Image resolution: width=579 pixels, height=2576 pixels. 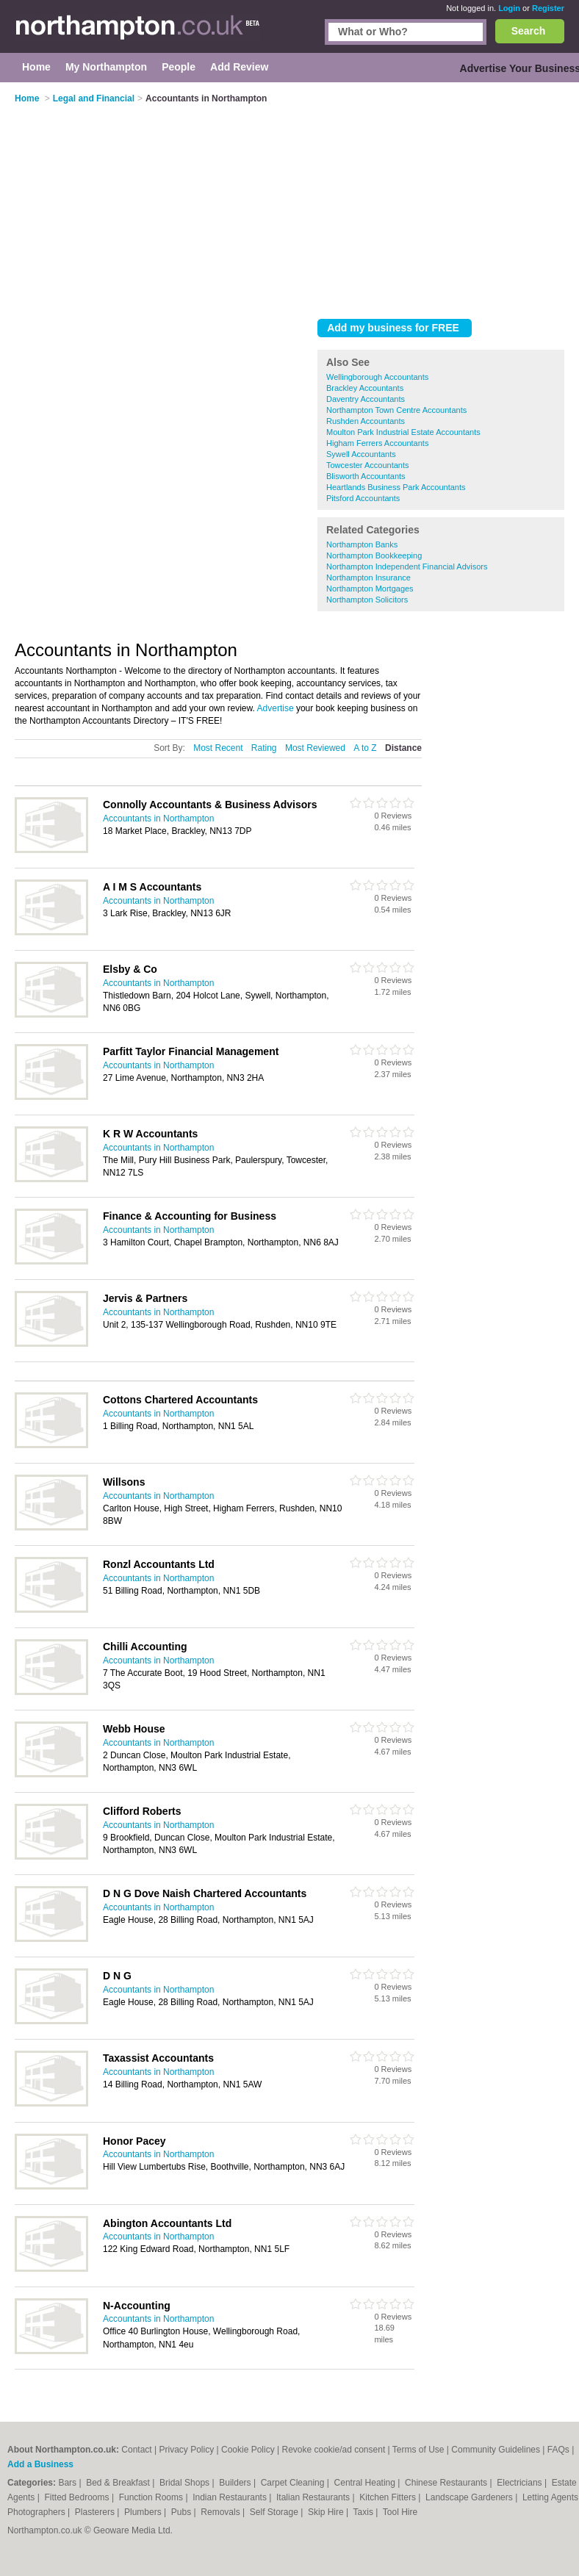 What do you see at coordinates (364, 748) in the screenshot?
I see `A to Z` at bounding box center [364, 748].